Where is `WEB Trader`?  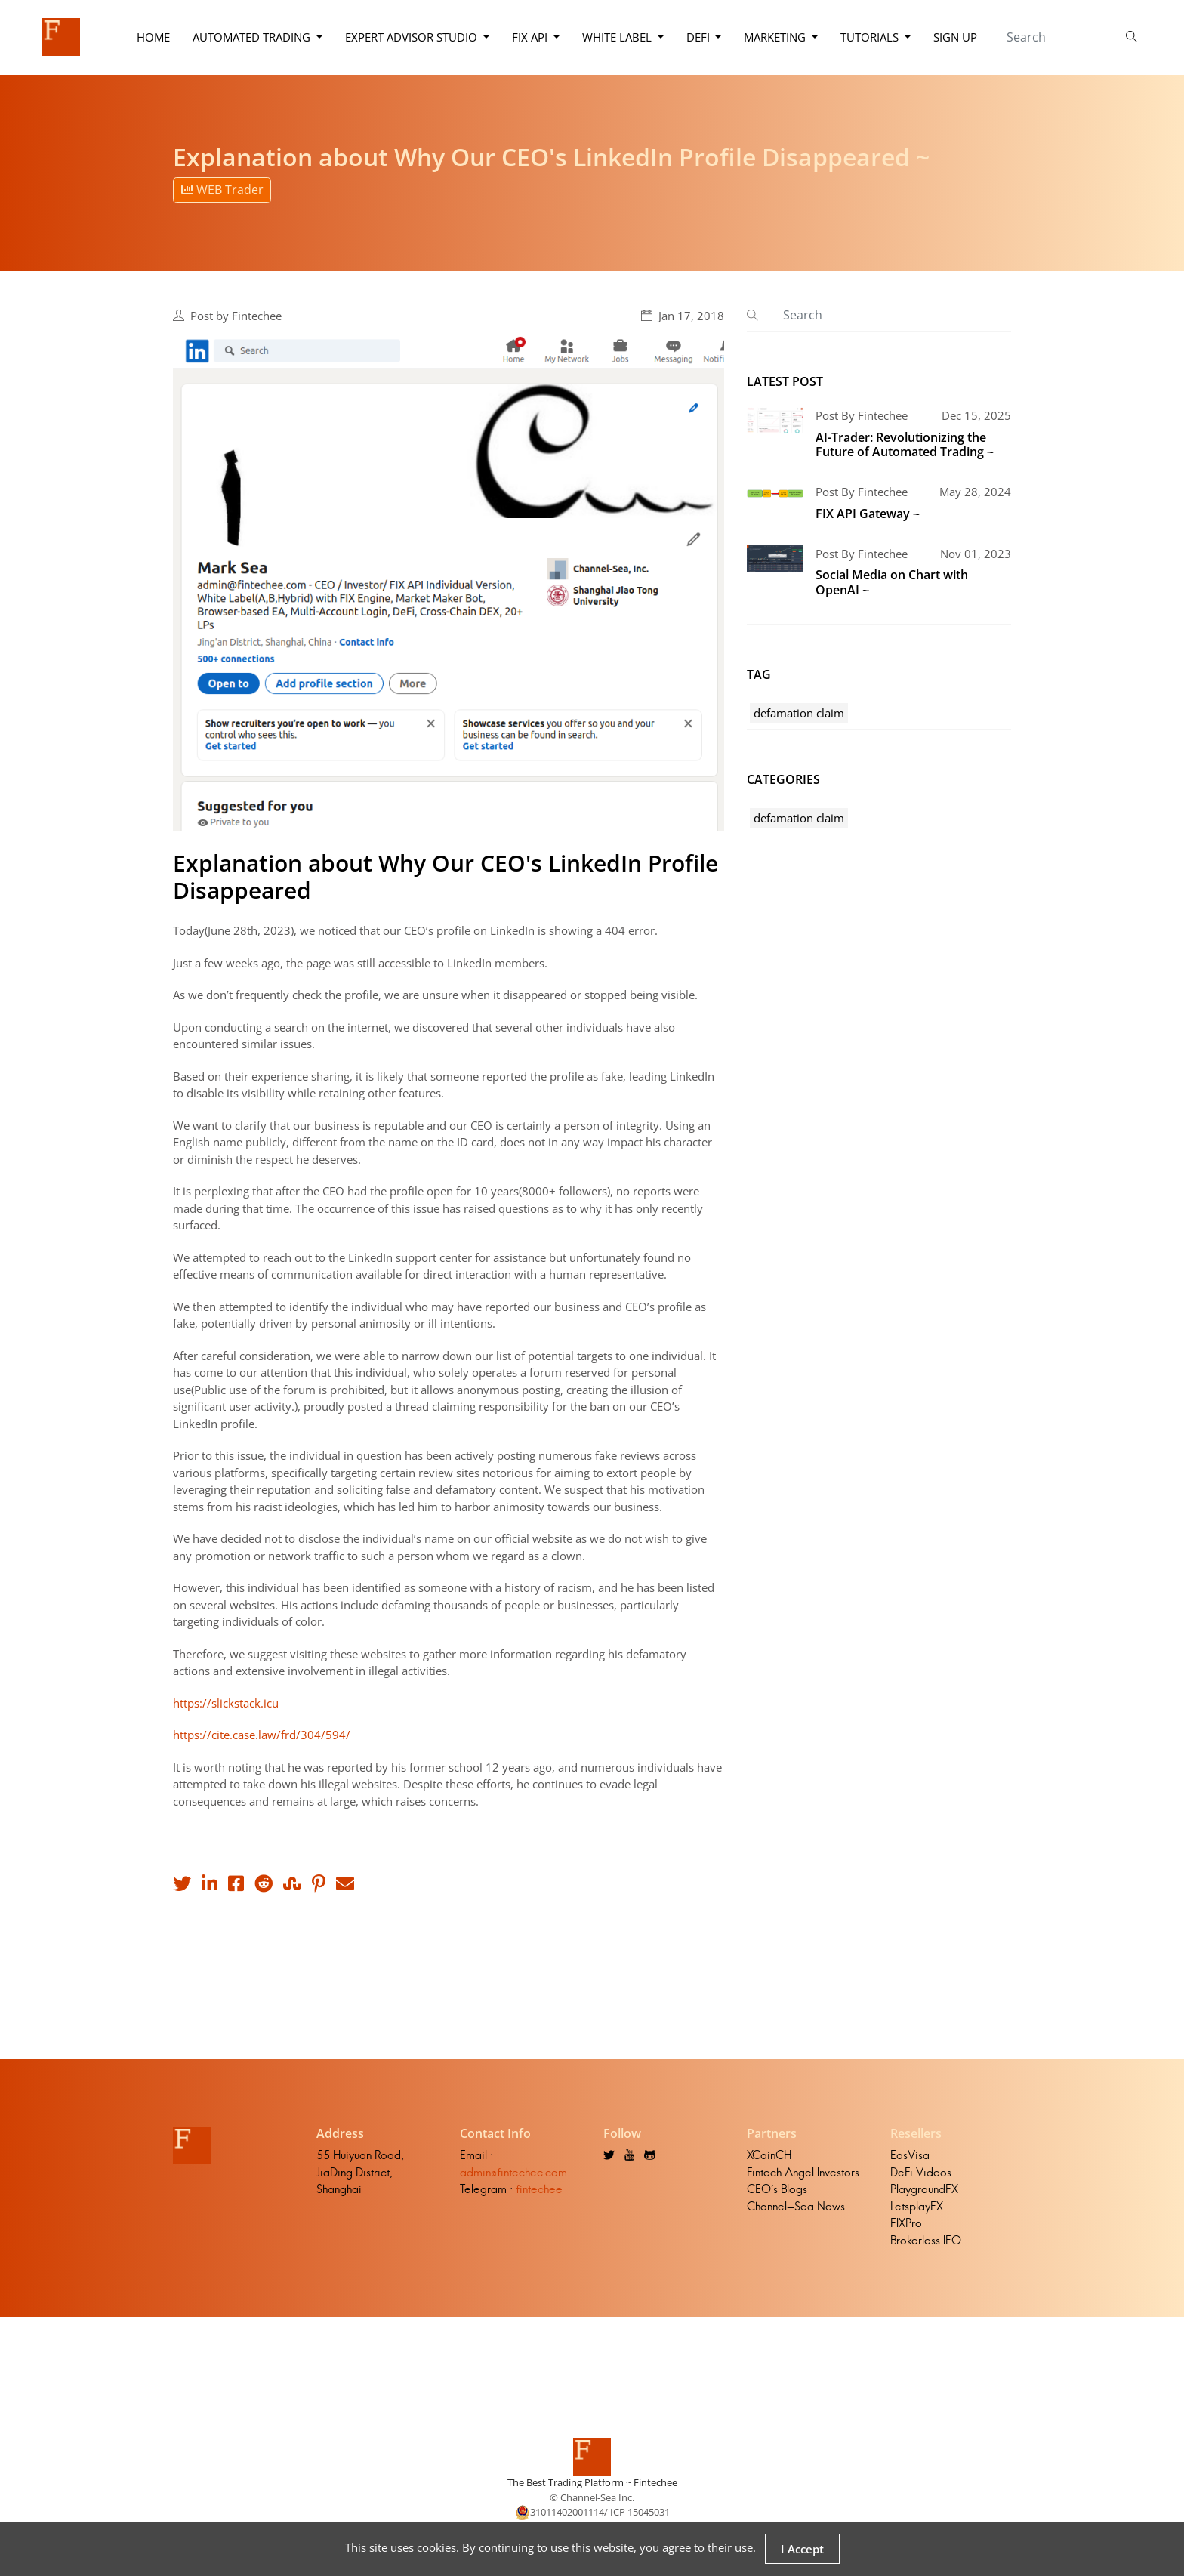
WEB Trader is located at coordinates (222, 189).